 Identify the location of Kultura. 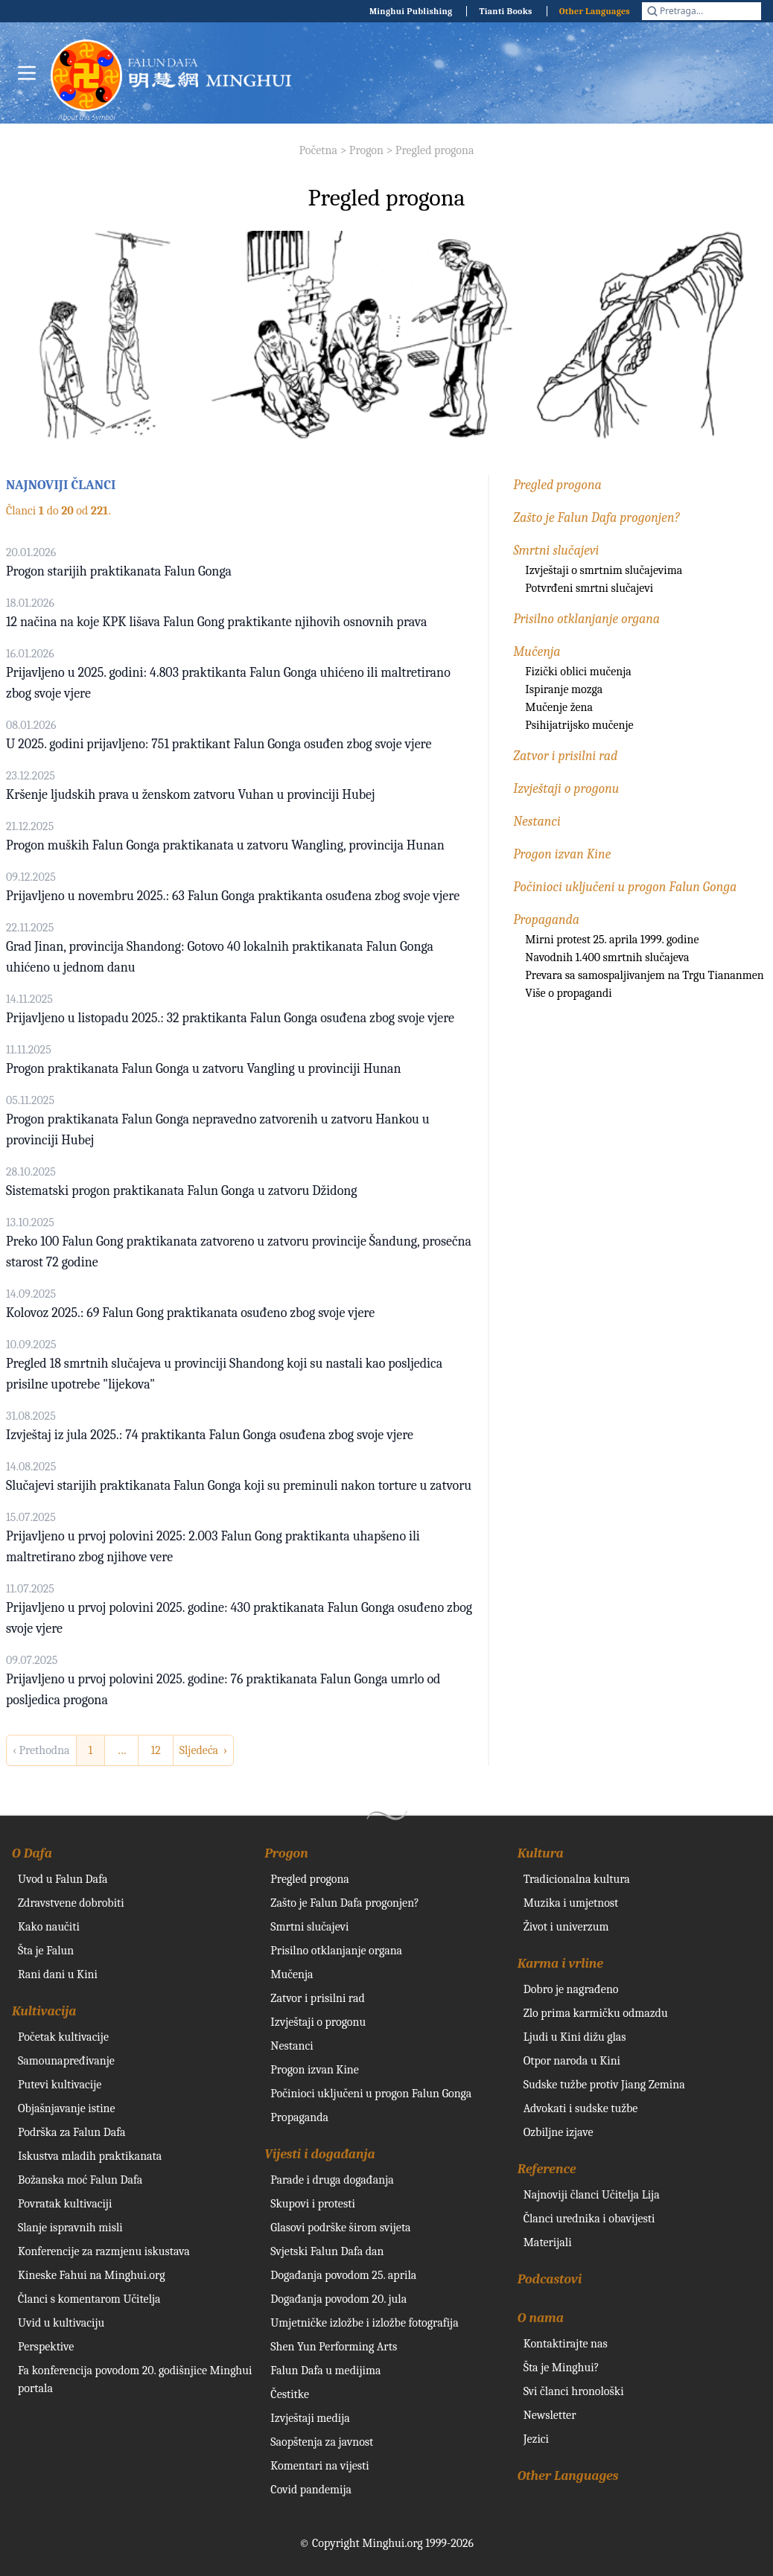
(541, 1853).